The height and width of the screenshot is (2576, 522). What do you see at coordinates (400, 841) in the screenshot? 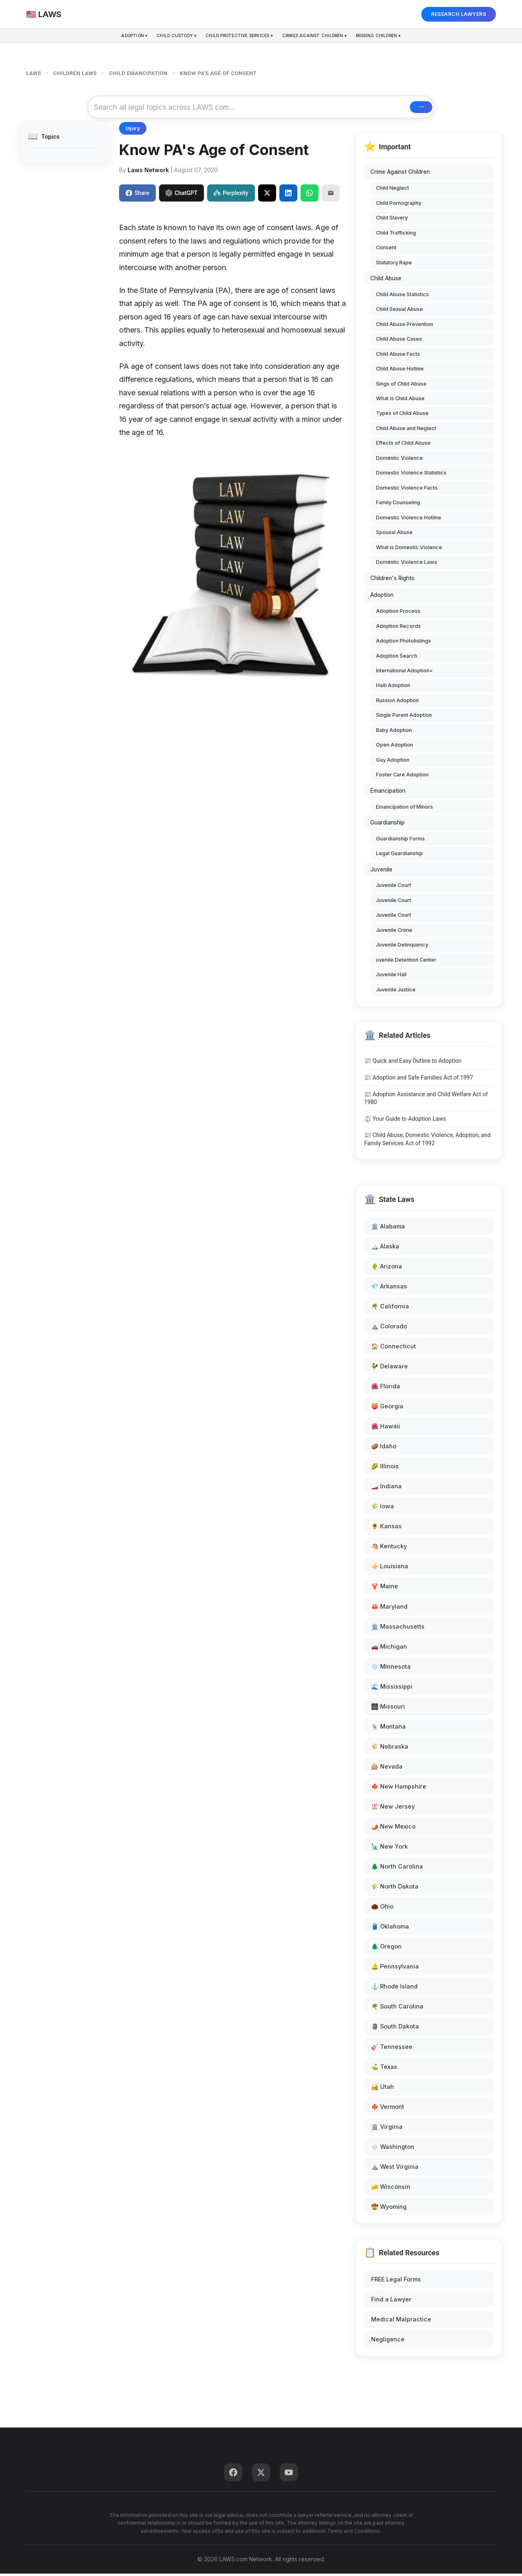
I see `Guardianship Forms` at bounding box center [400, 841].